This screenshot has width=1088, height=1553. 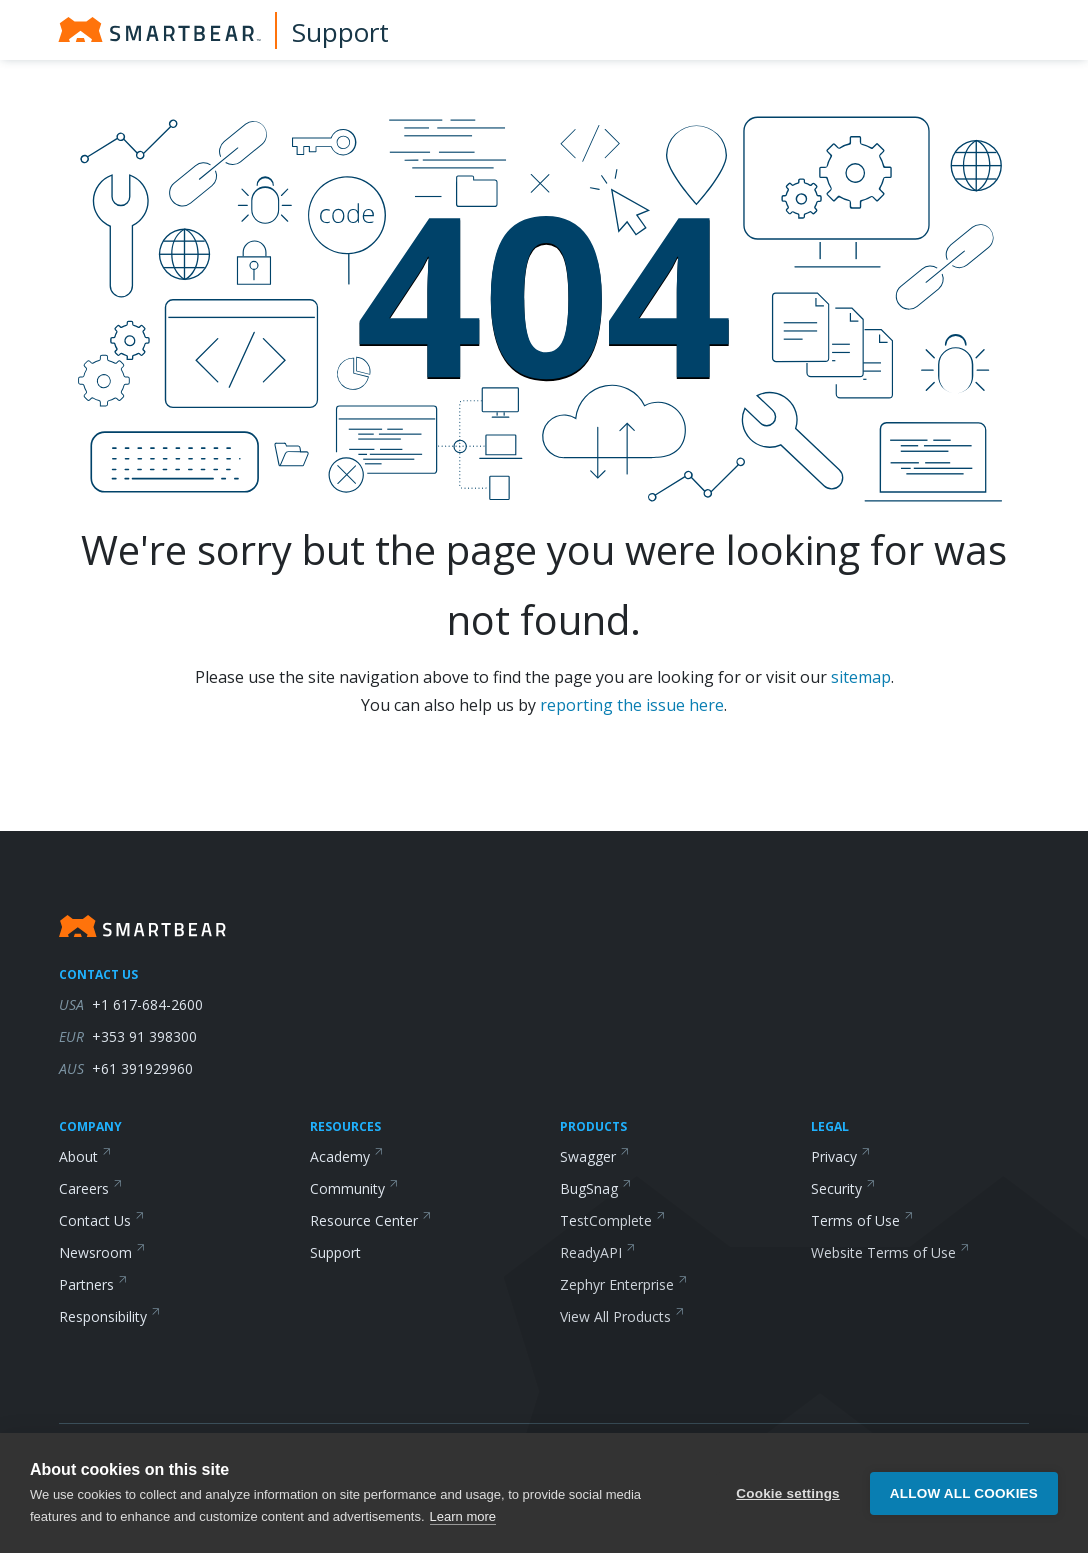 I want to click on BugSnag, so click(x=596, y=1188).